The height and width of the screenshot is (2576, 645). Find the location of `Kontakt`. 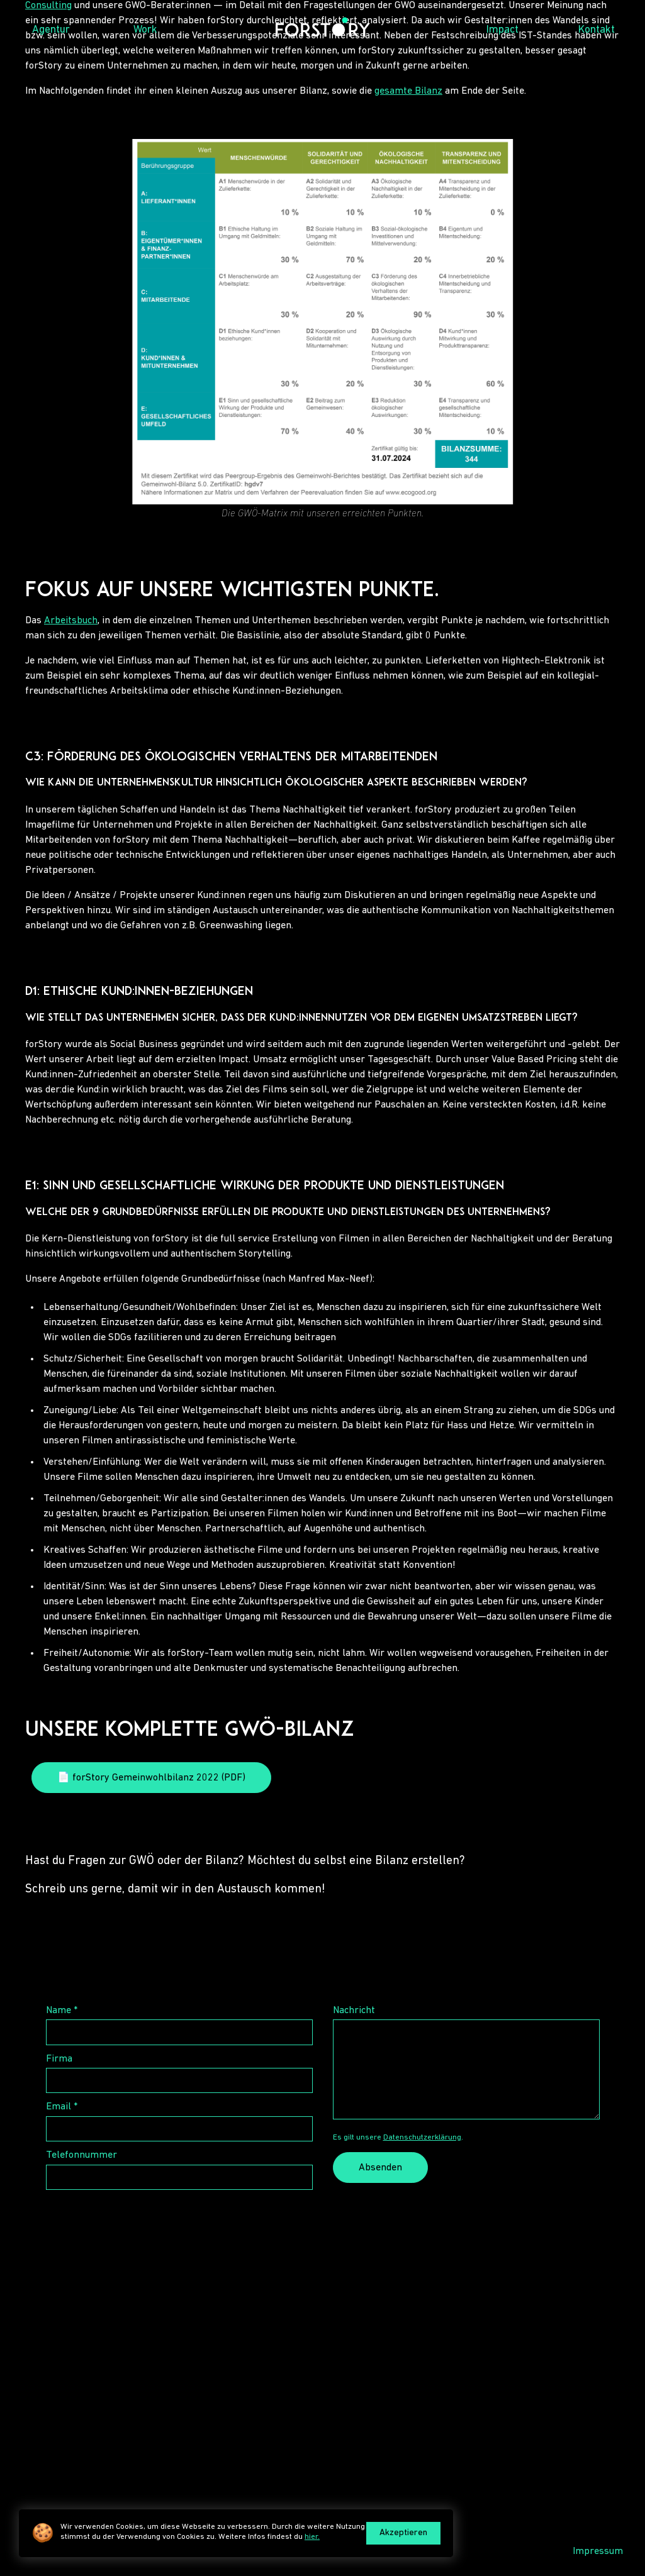

Kontakt is located at coordinates (596, 30).